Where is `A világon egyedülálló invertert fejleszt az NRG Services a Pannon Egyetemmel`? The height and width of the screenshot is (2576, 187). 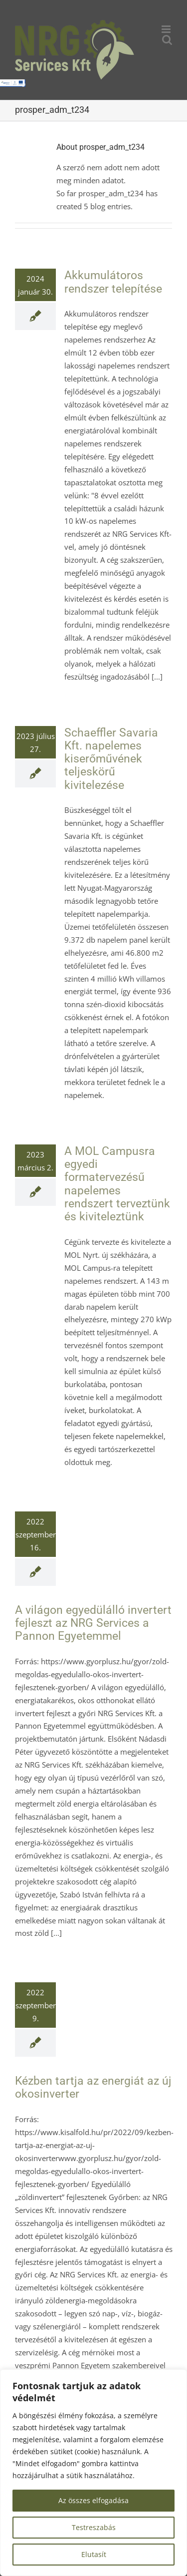
A világon egyedülálló invertert fejleszt az NRG Services a Pannon Egyetemmel is located at coordinates (93, 1623).